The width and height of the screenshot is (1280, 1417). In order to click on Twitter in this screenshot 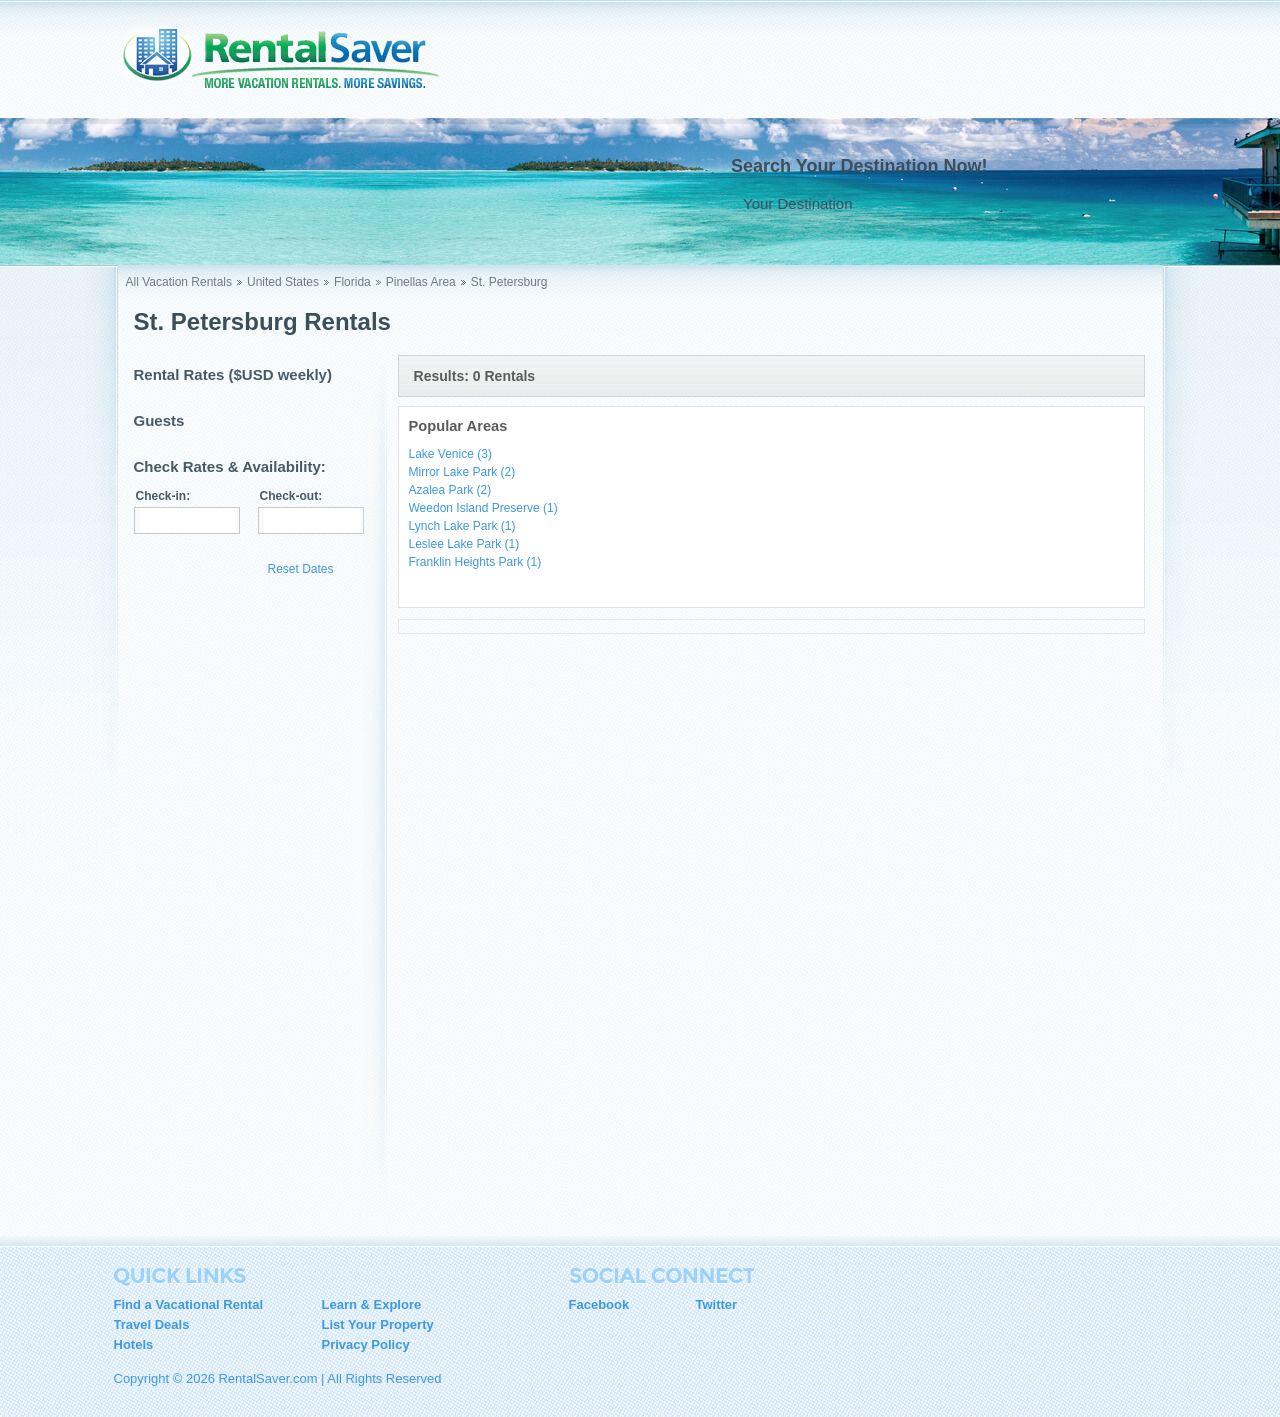, I will do `click(717, 1304)`.